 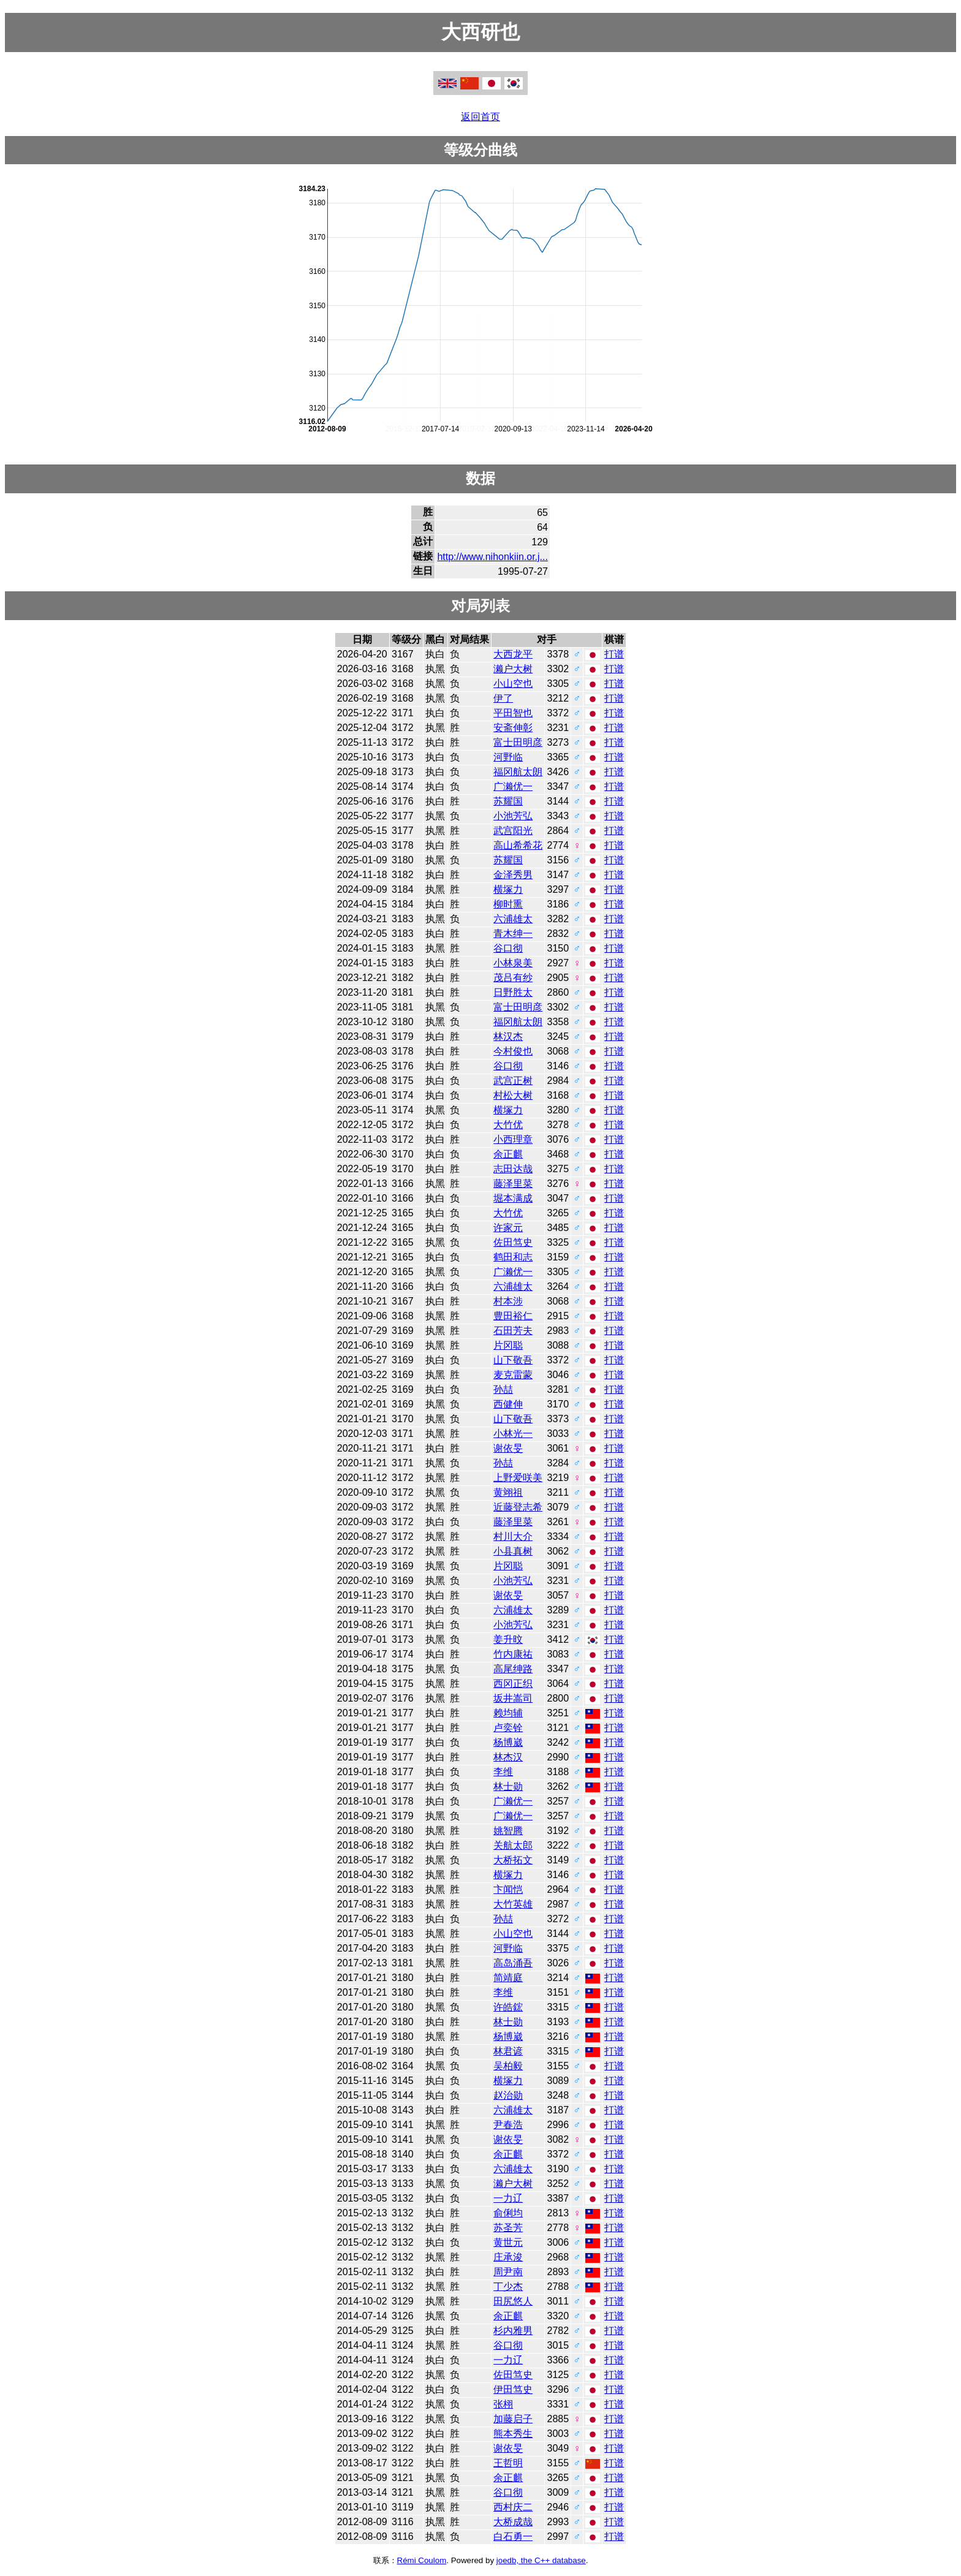 I want to click on 大西龙平, so click(x=513, y=654).